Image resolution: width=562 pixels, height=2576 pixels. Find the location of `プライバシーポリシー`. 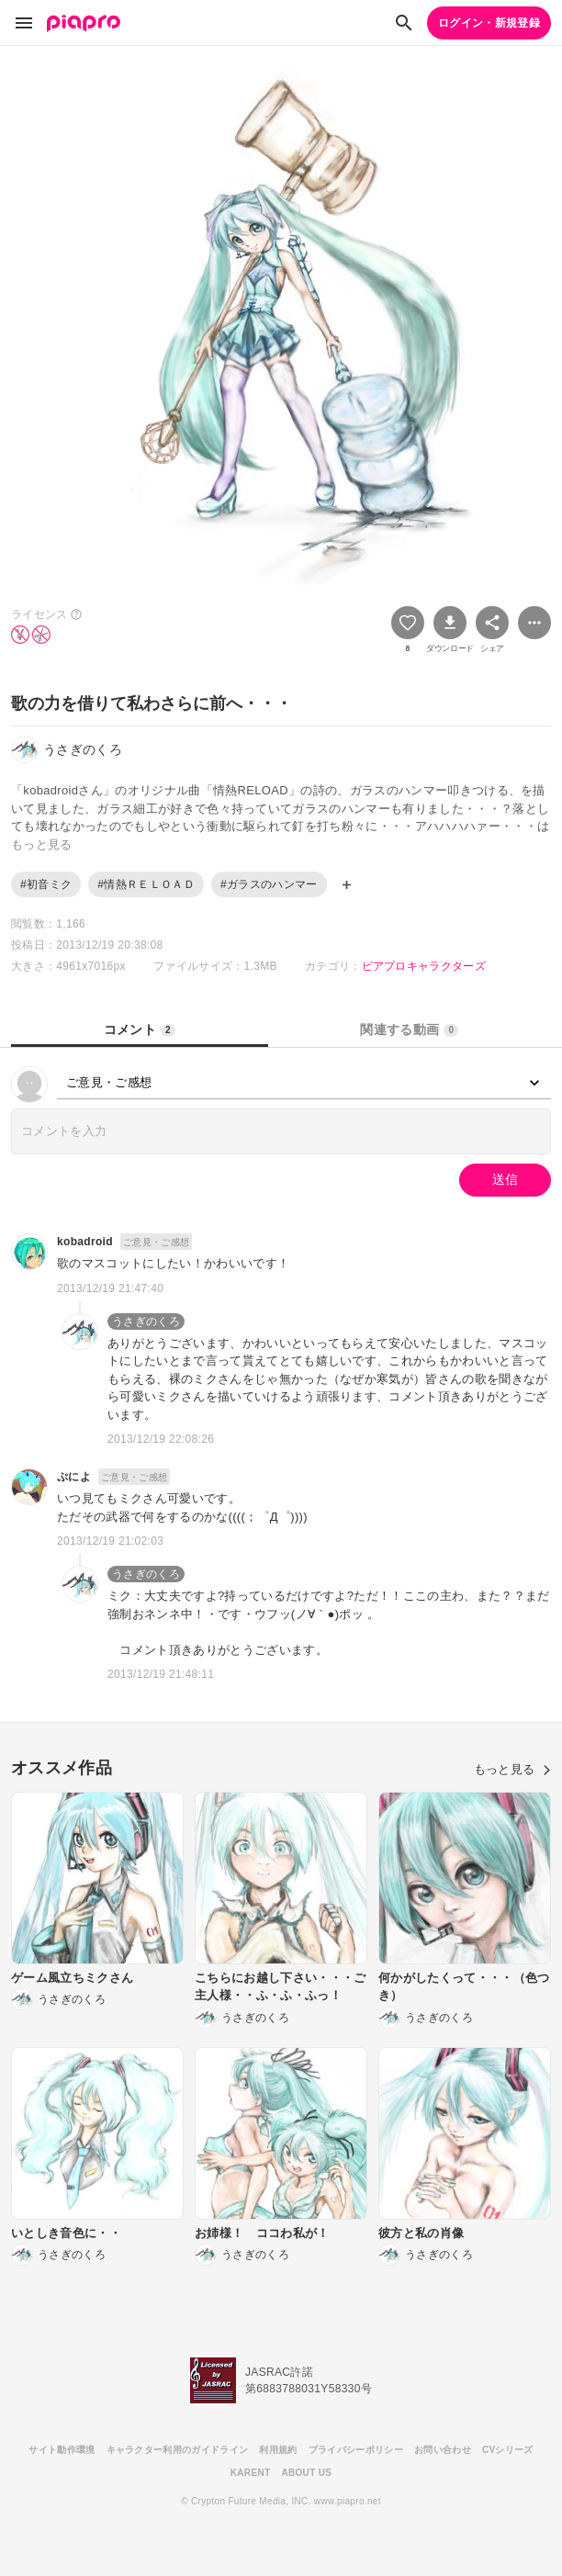

プライバシーポリシー is located at coordinates (356, 2450).